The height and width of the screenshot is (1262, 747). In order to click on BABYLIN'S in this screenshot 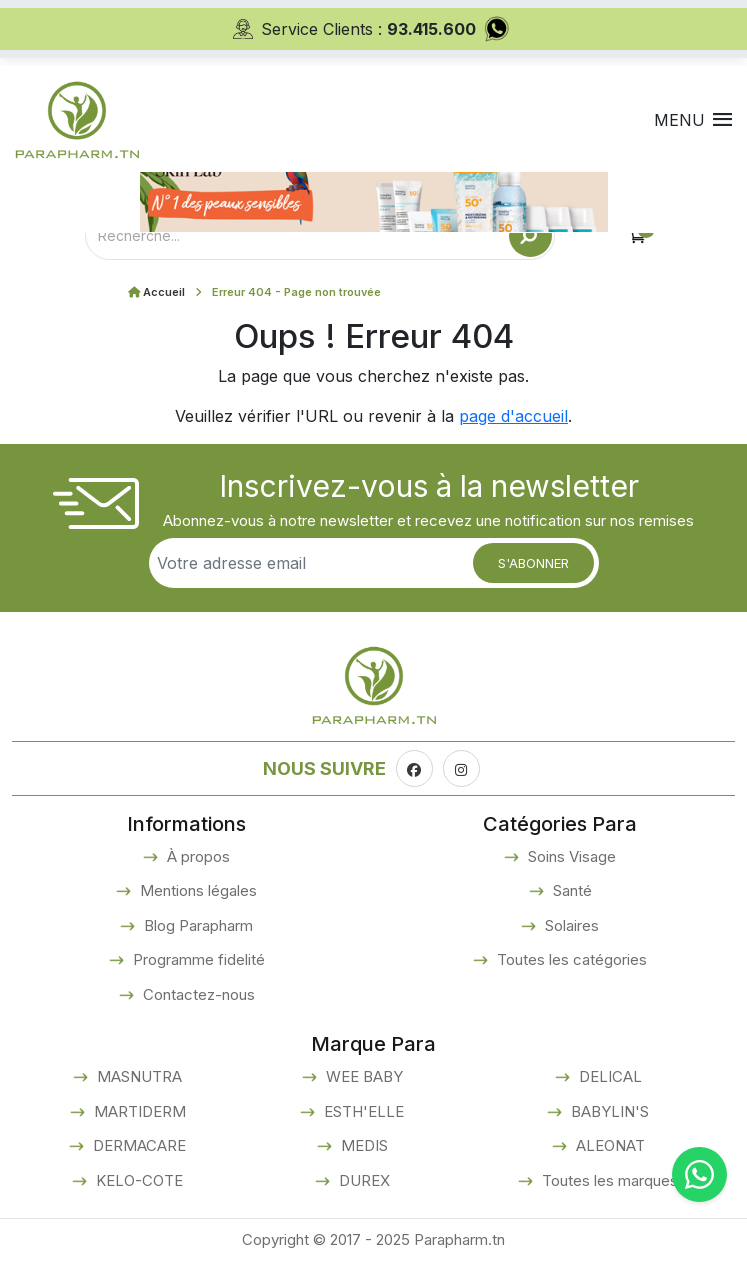, I will do `click(608, 1111)`.